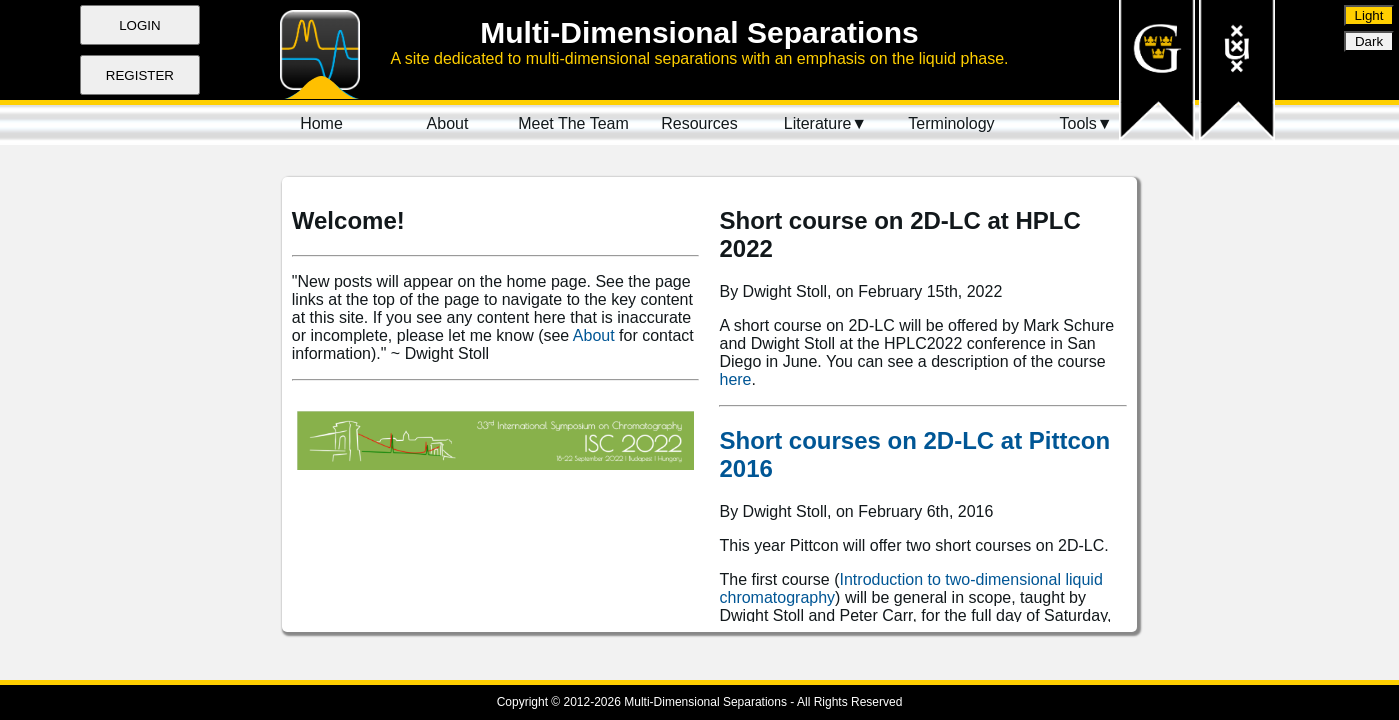 The width and height of the screenshot is (1399, 720). I want to click on About, so click(594, 335).